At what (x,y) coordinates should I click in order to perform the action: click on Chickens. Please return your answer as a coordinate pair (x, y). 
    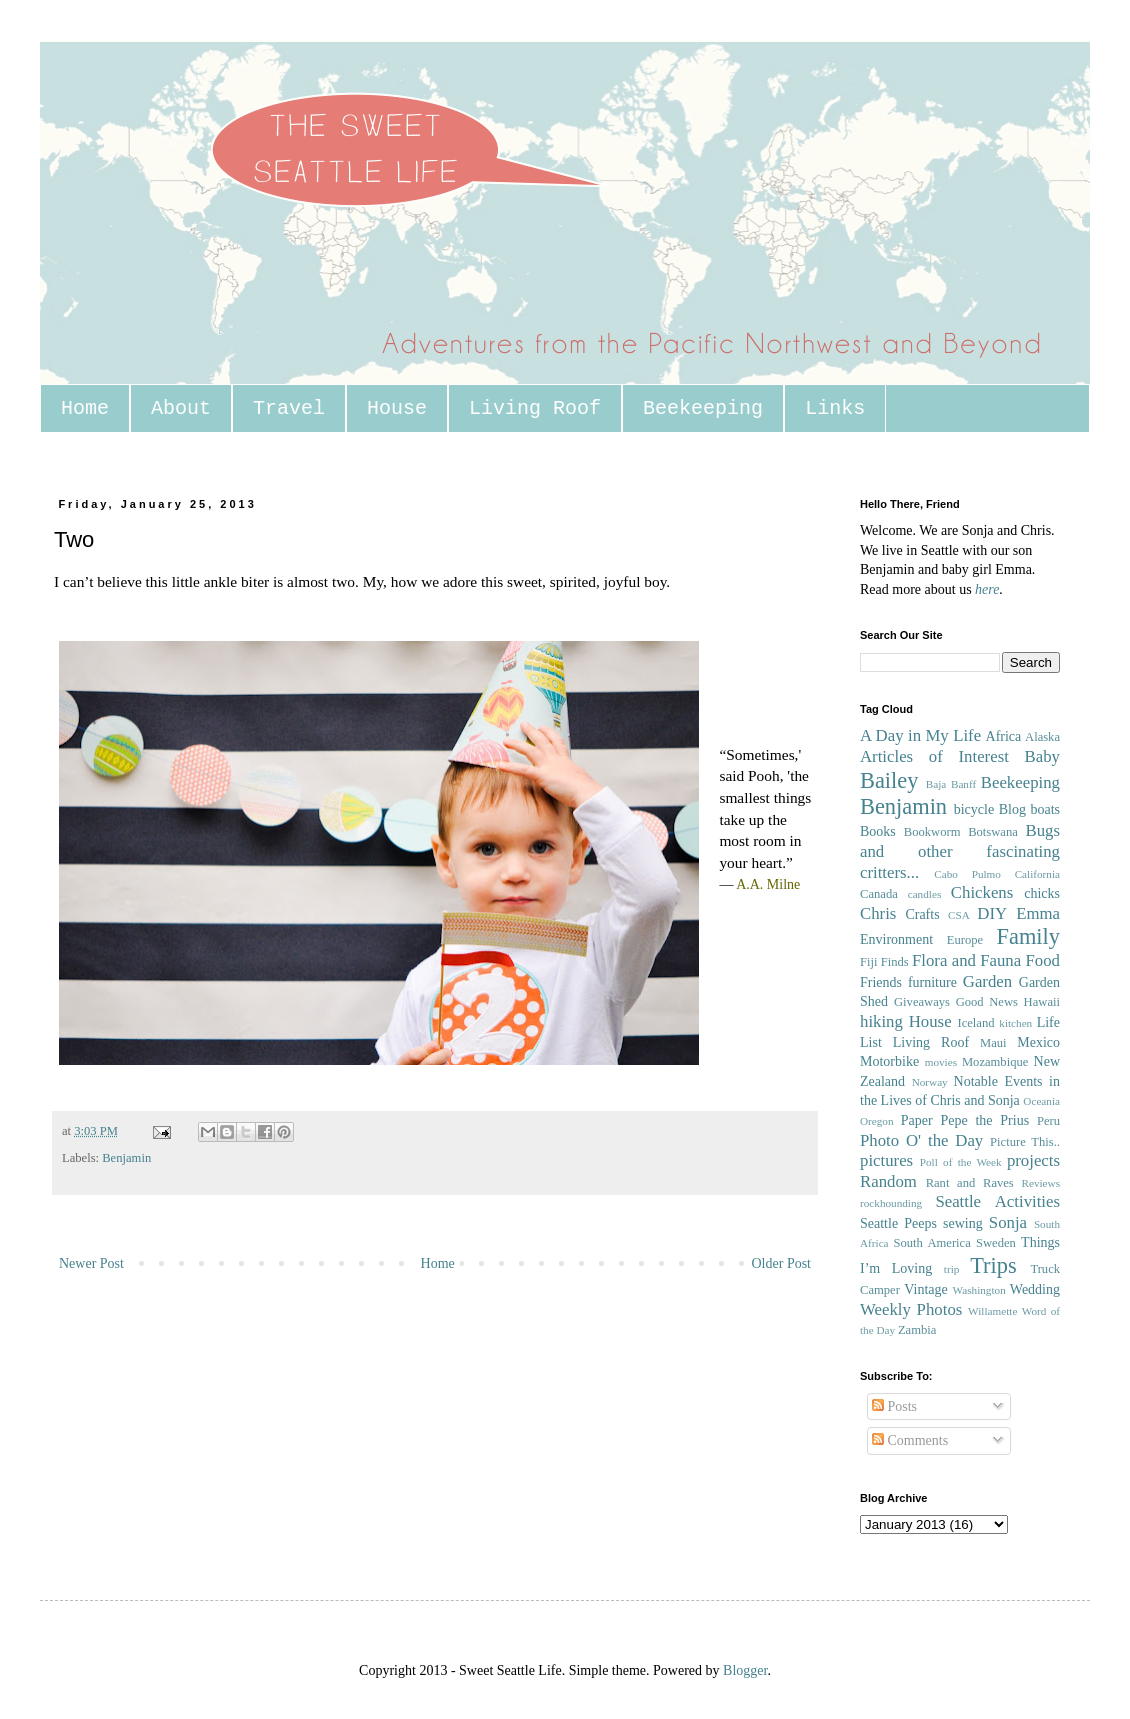
    Looking at the image, I should click on (982, 892).